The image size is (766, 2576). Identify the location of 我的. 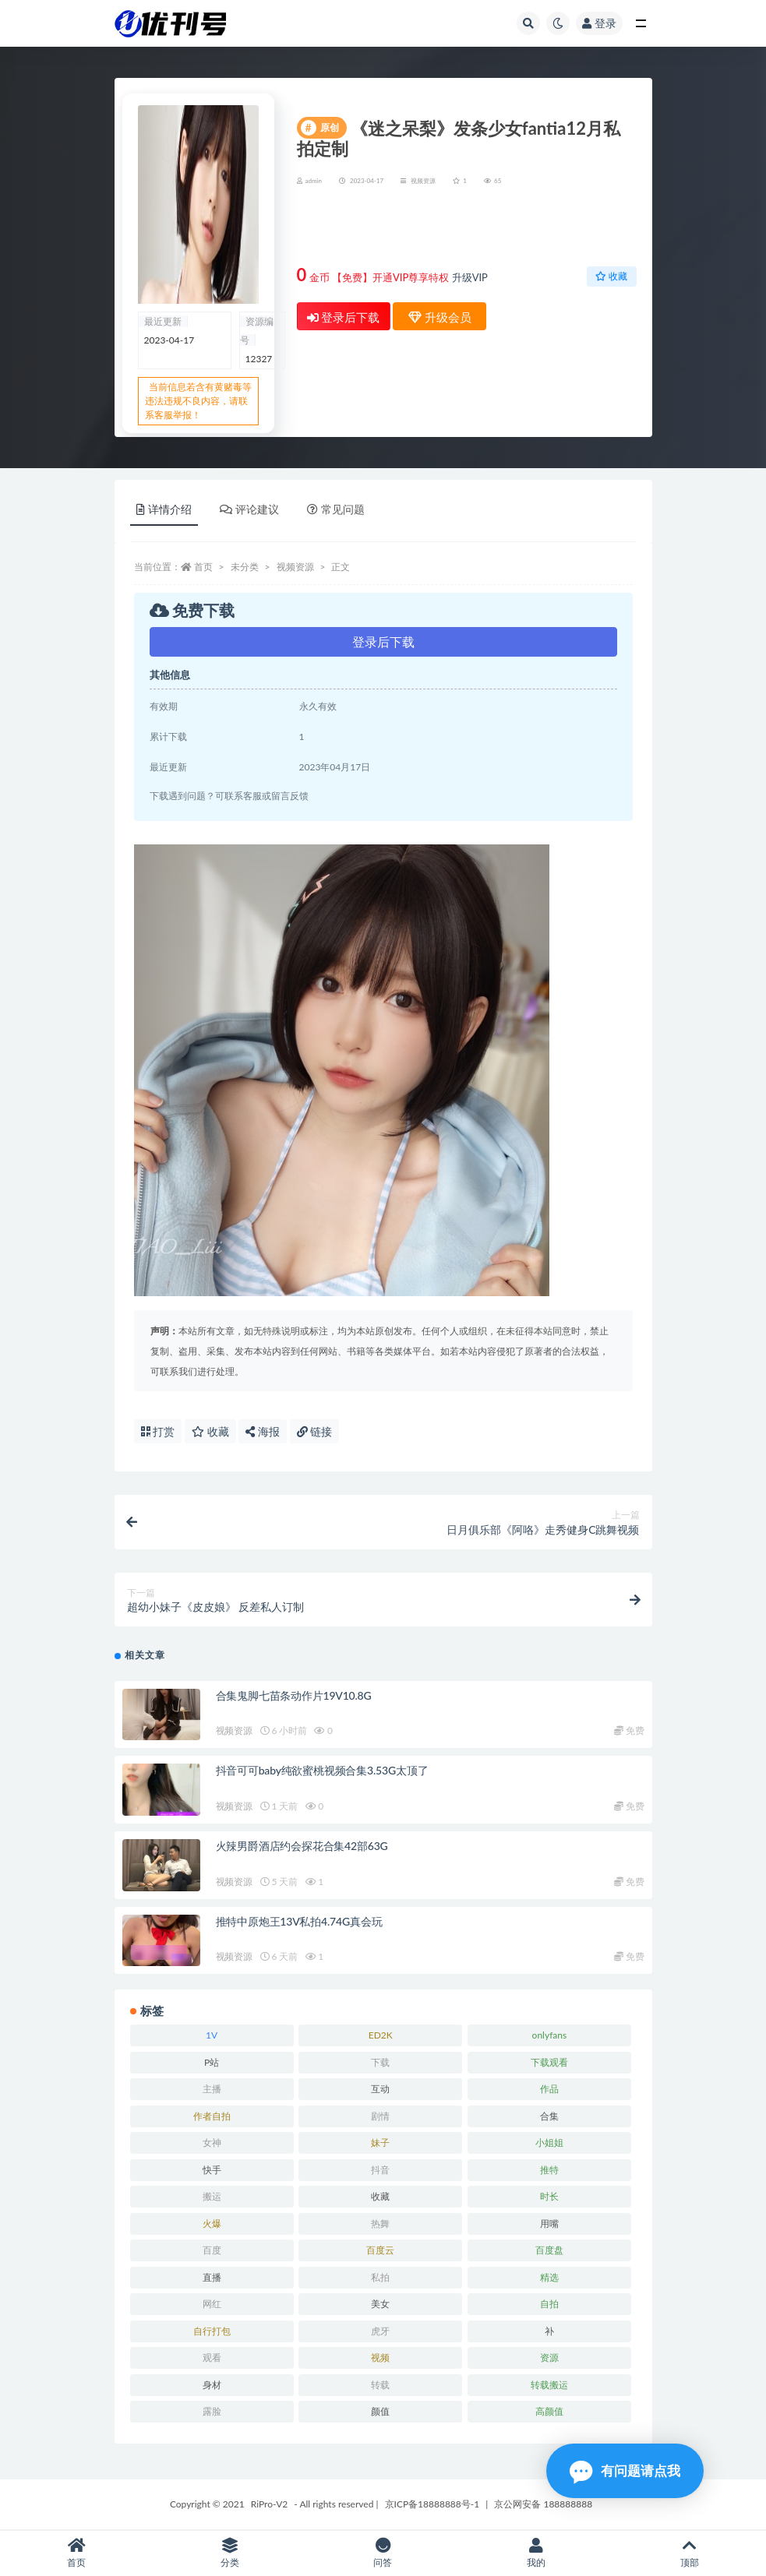
(536, 2553).